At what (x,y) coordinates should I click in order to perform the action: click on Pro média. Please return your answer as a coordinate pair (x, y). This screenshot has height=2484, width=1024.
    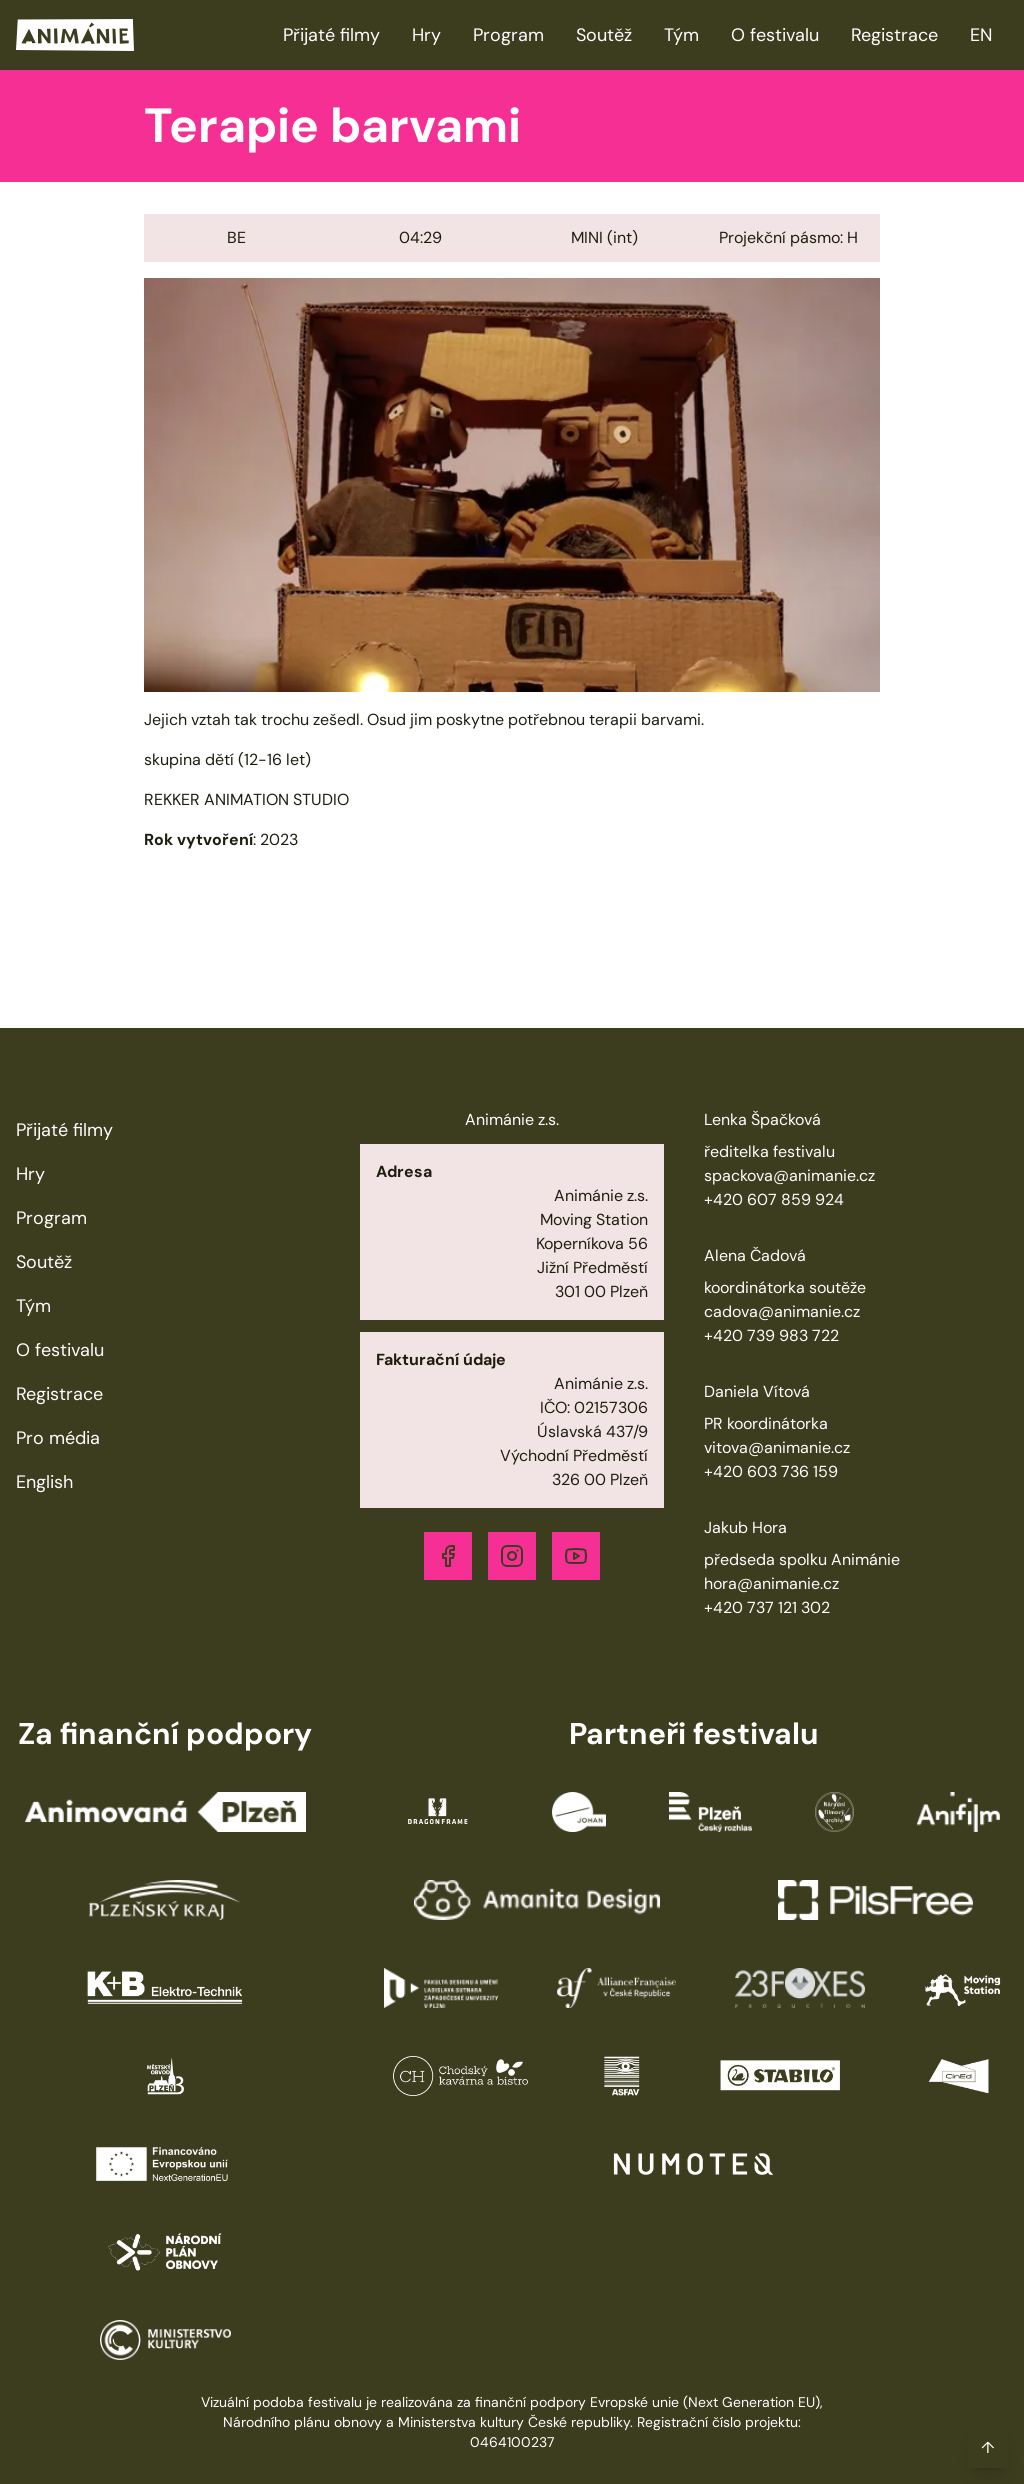
    Looking at the image, I should click on (58, 1438).